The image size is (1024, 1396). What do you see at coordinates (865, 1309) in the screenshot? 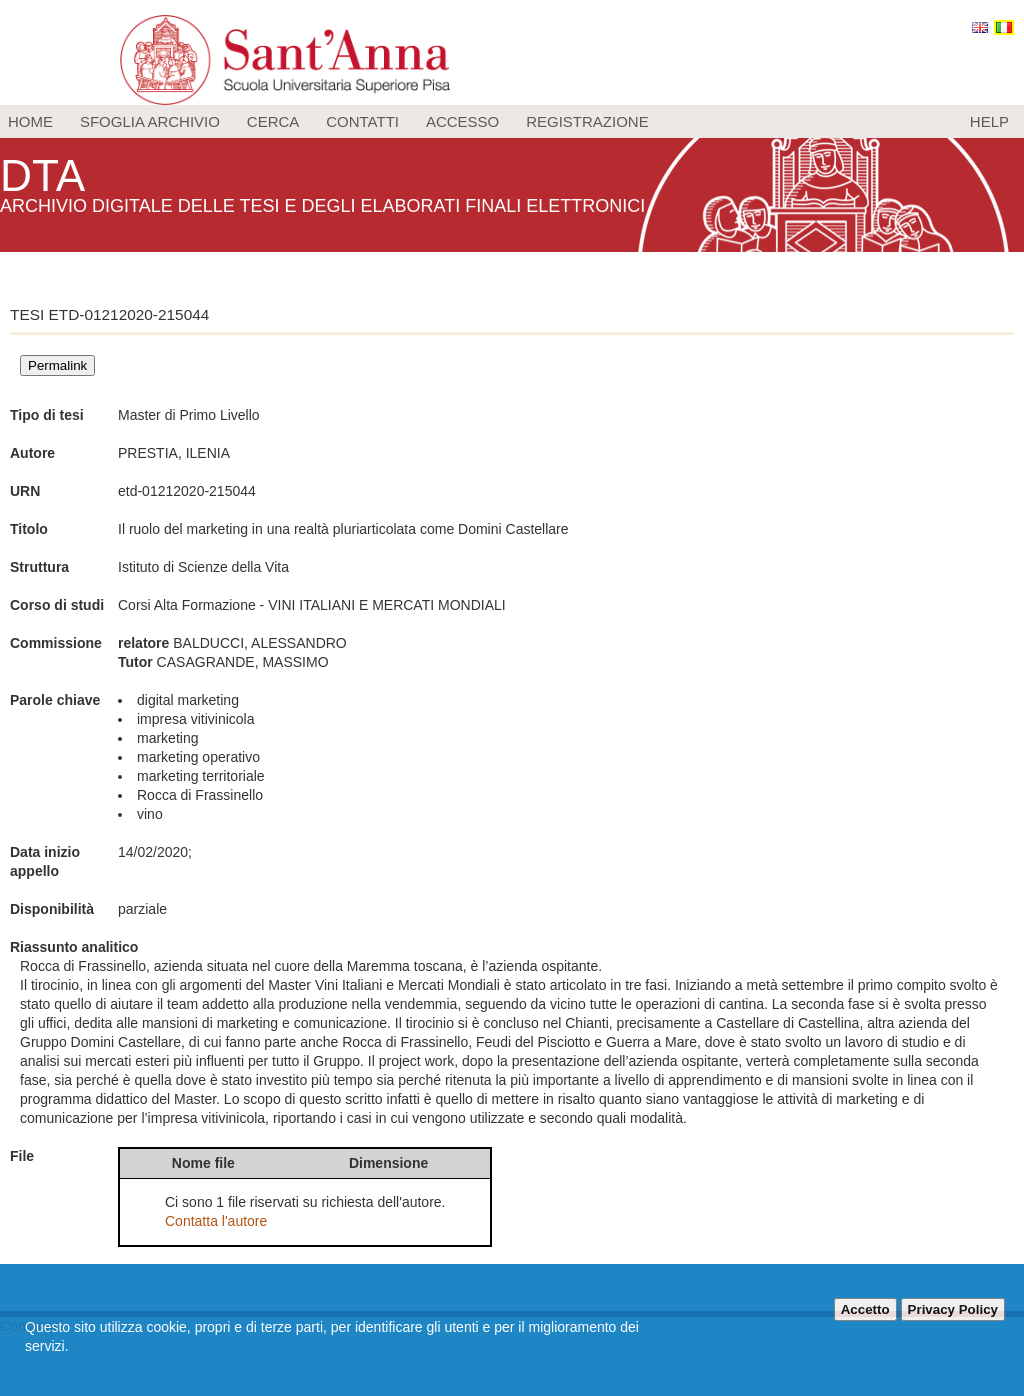
I see `Accetto` at bounding box center [865, 1309].